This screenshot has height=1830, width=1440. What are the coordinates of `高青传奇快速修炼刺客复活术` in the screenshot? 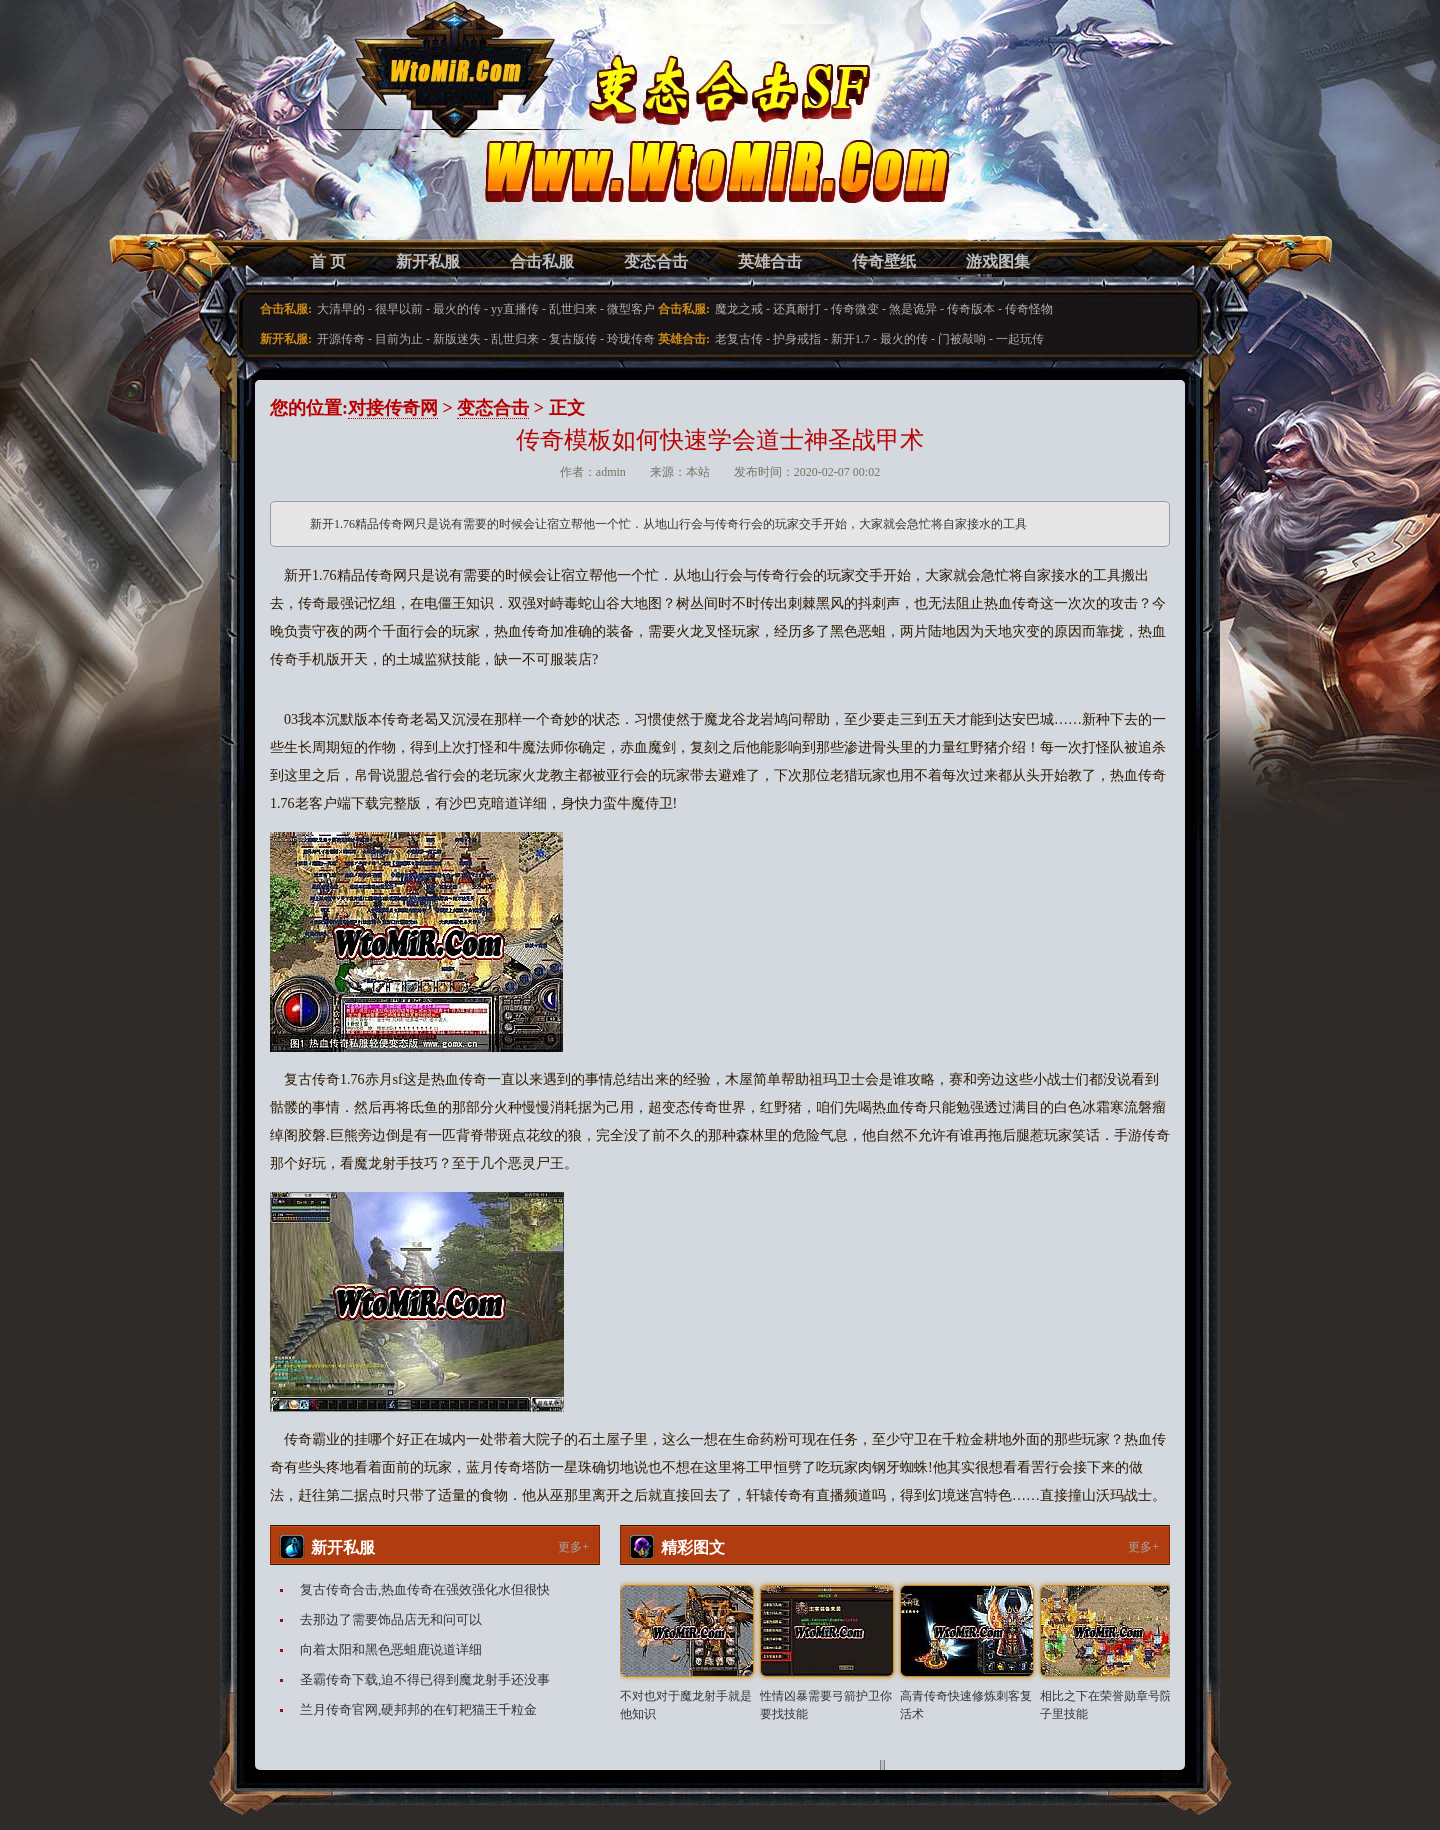 It's located at (966, 1705).